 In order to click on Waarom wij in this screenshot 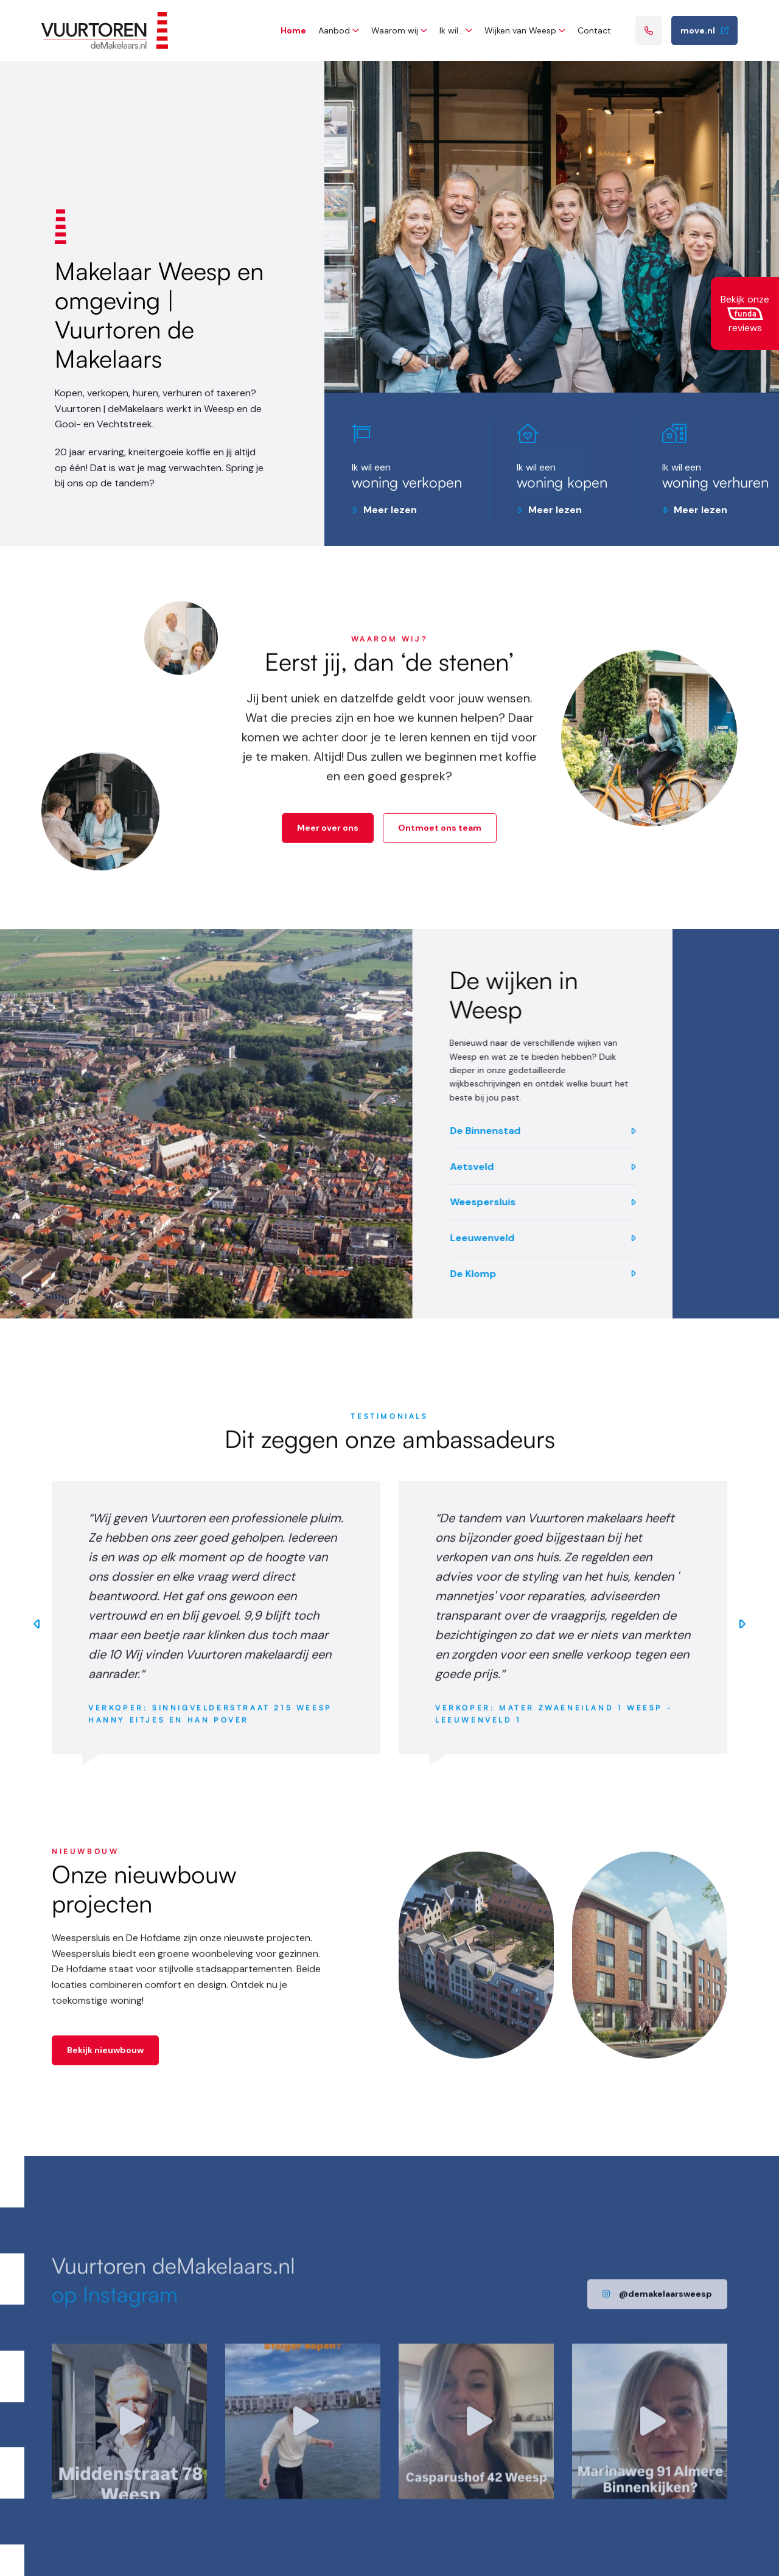, I will do `click(394, 30)`.